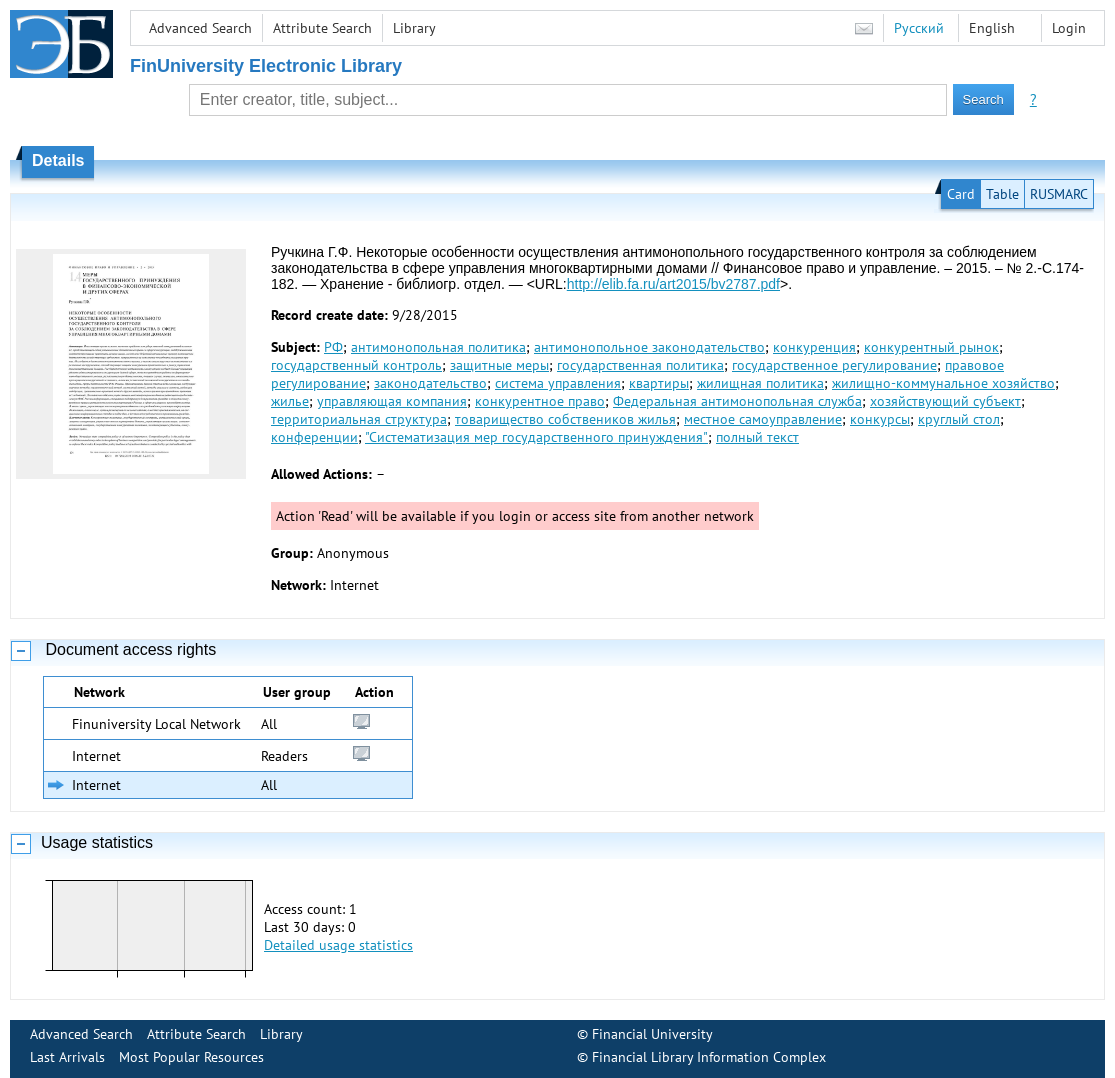 This screenshot has width=1115, height=1078. What do you see at coordinates (640, 365) in the screenshot?
I see `государственная политика` at bounding box center [640, 365].